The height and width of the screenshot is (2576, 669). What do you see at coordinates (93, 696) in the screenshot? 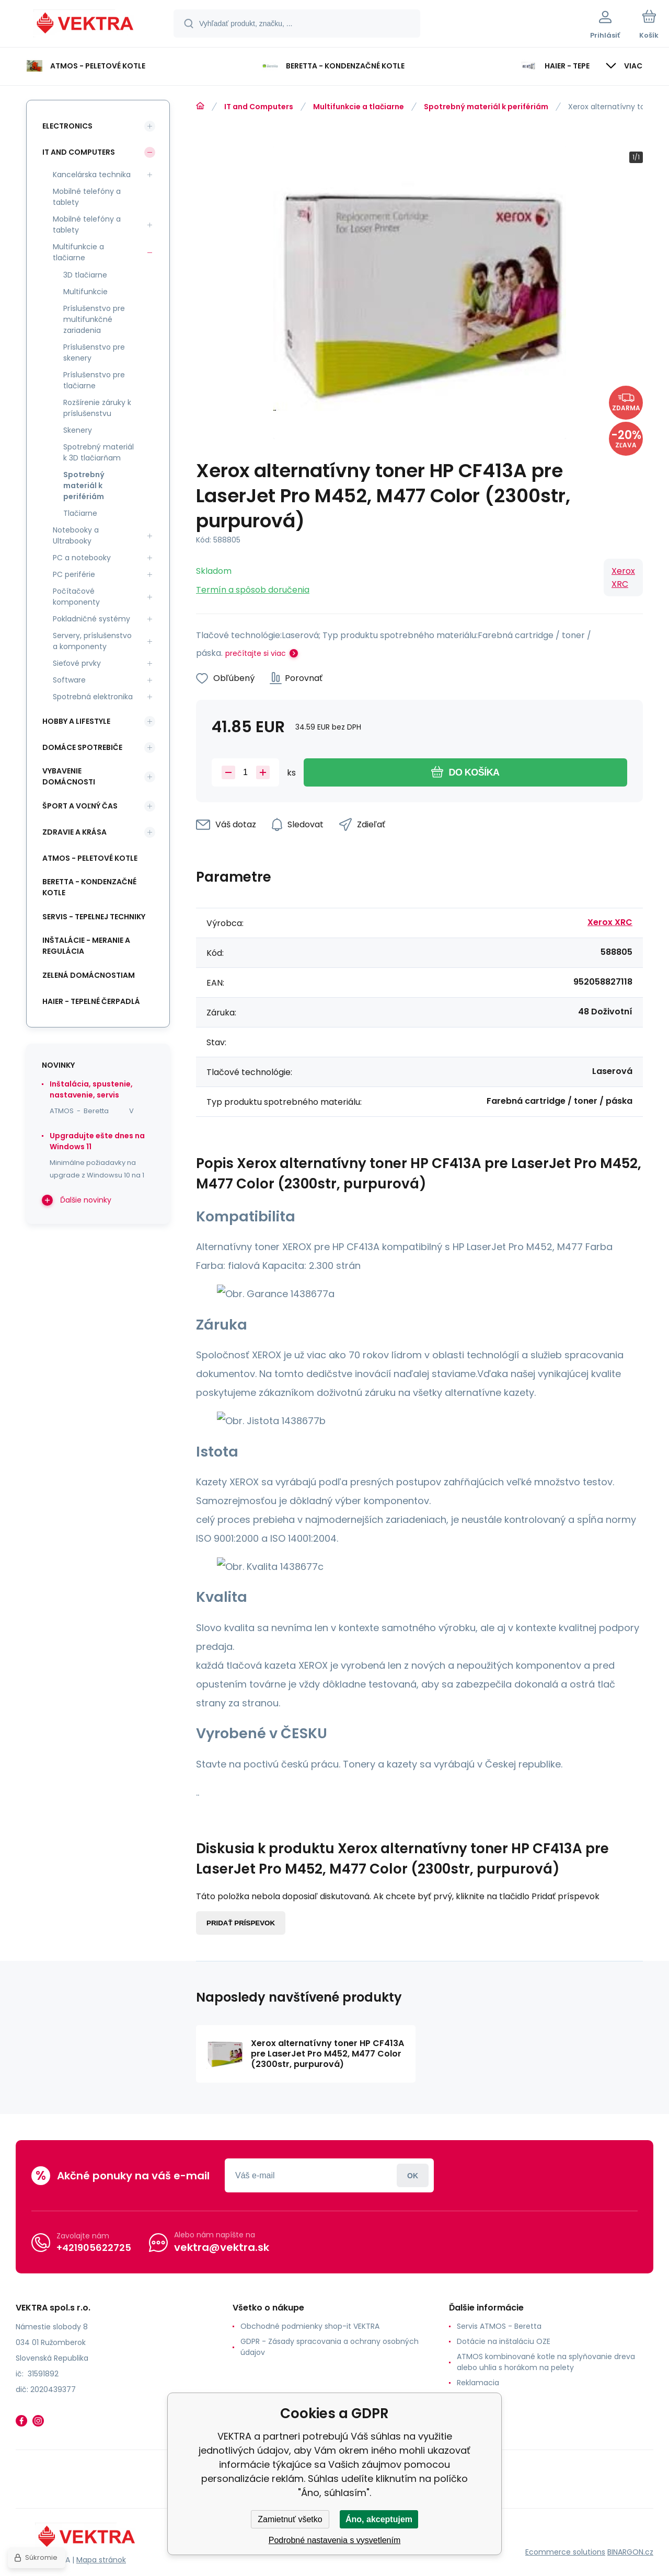
I see `Spotrebná elektronika` at bounding box center [93, 696].